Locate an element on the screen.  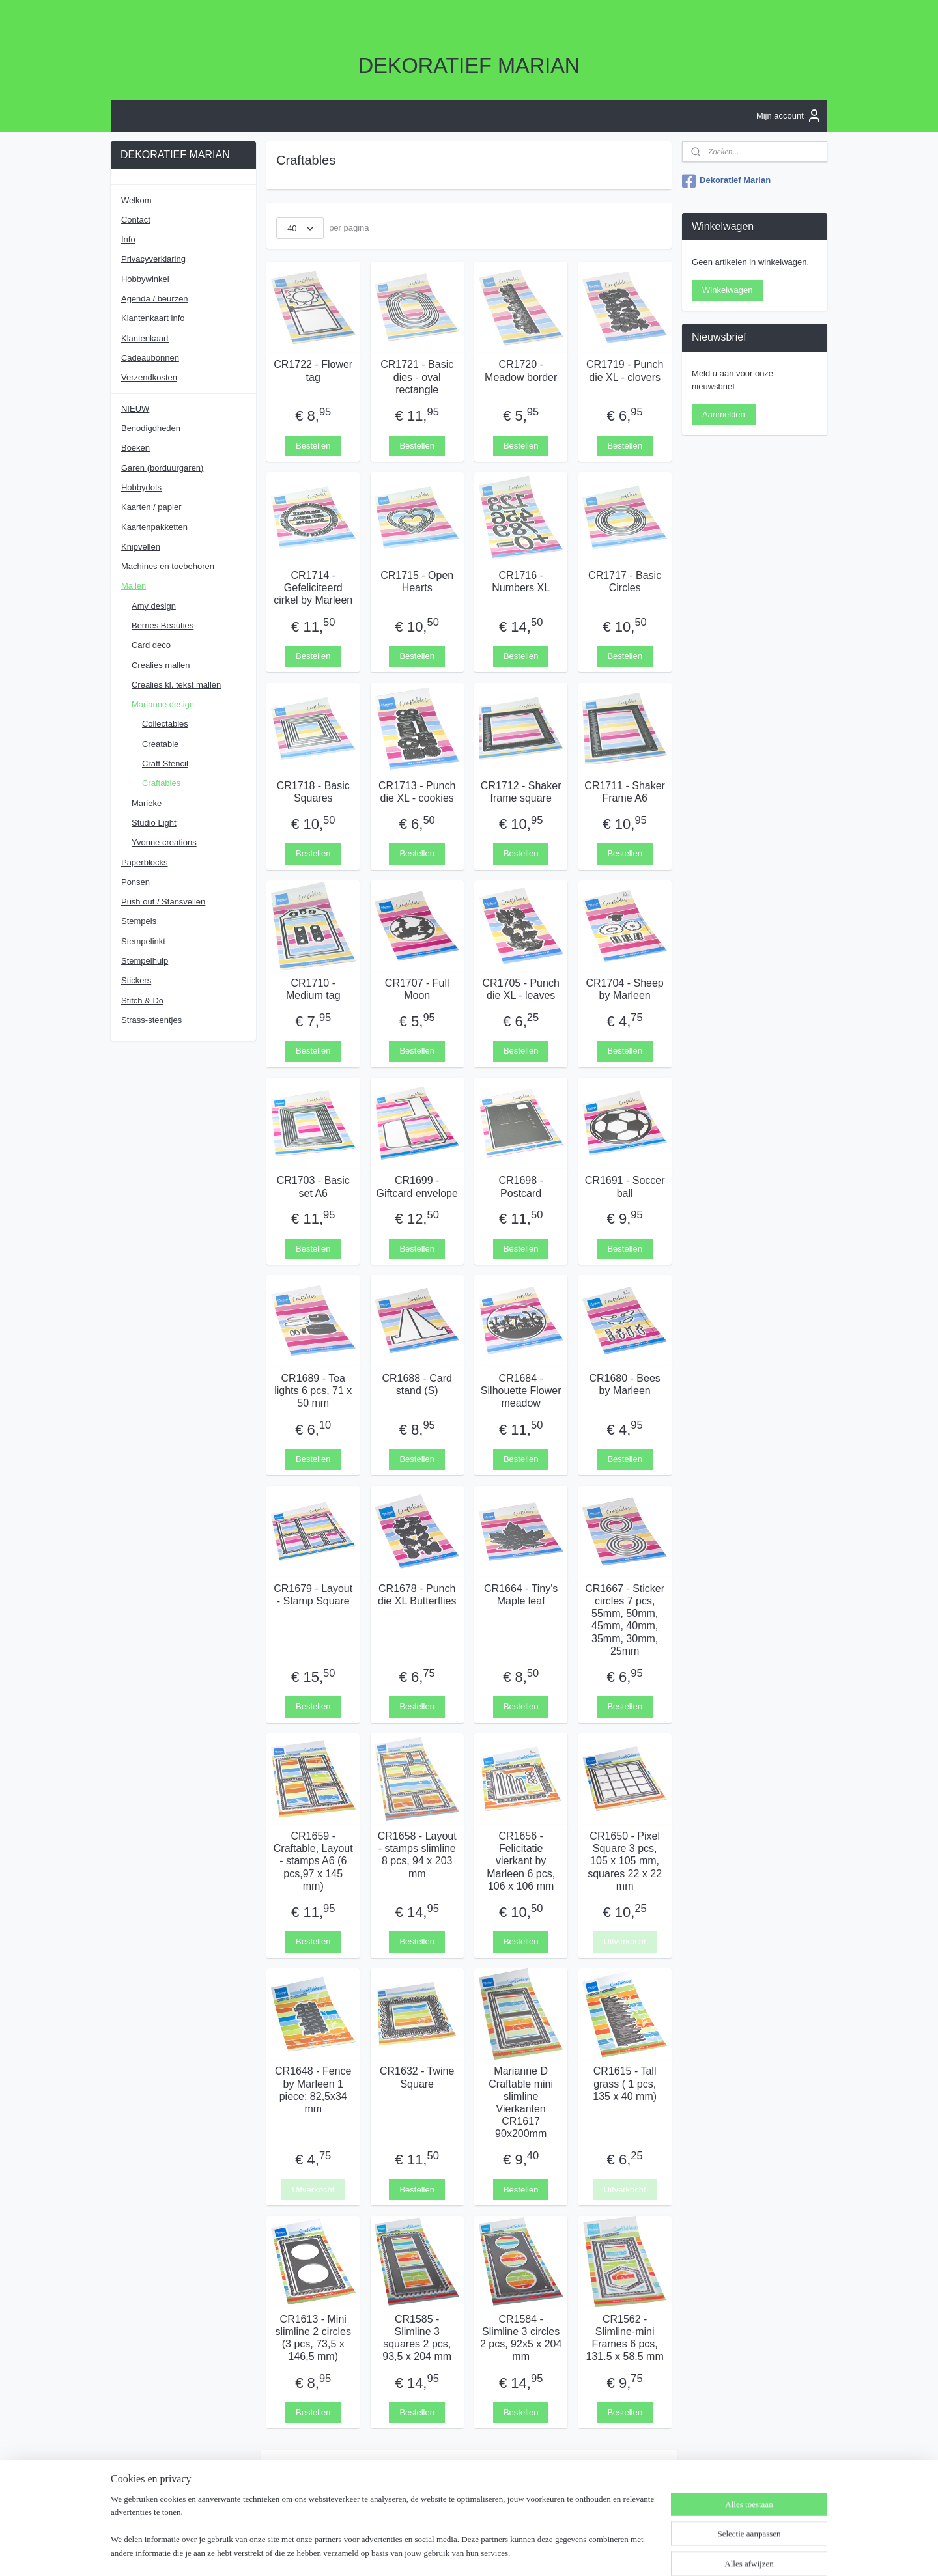
CR1658 - Layout - stamps slimline 8 pcs, 94 x 203 mm is located at coordinates (417, 1854).